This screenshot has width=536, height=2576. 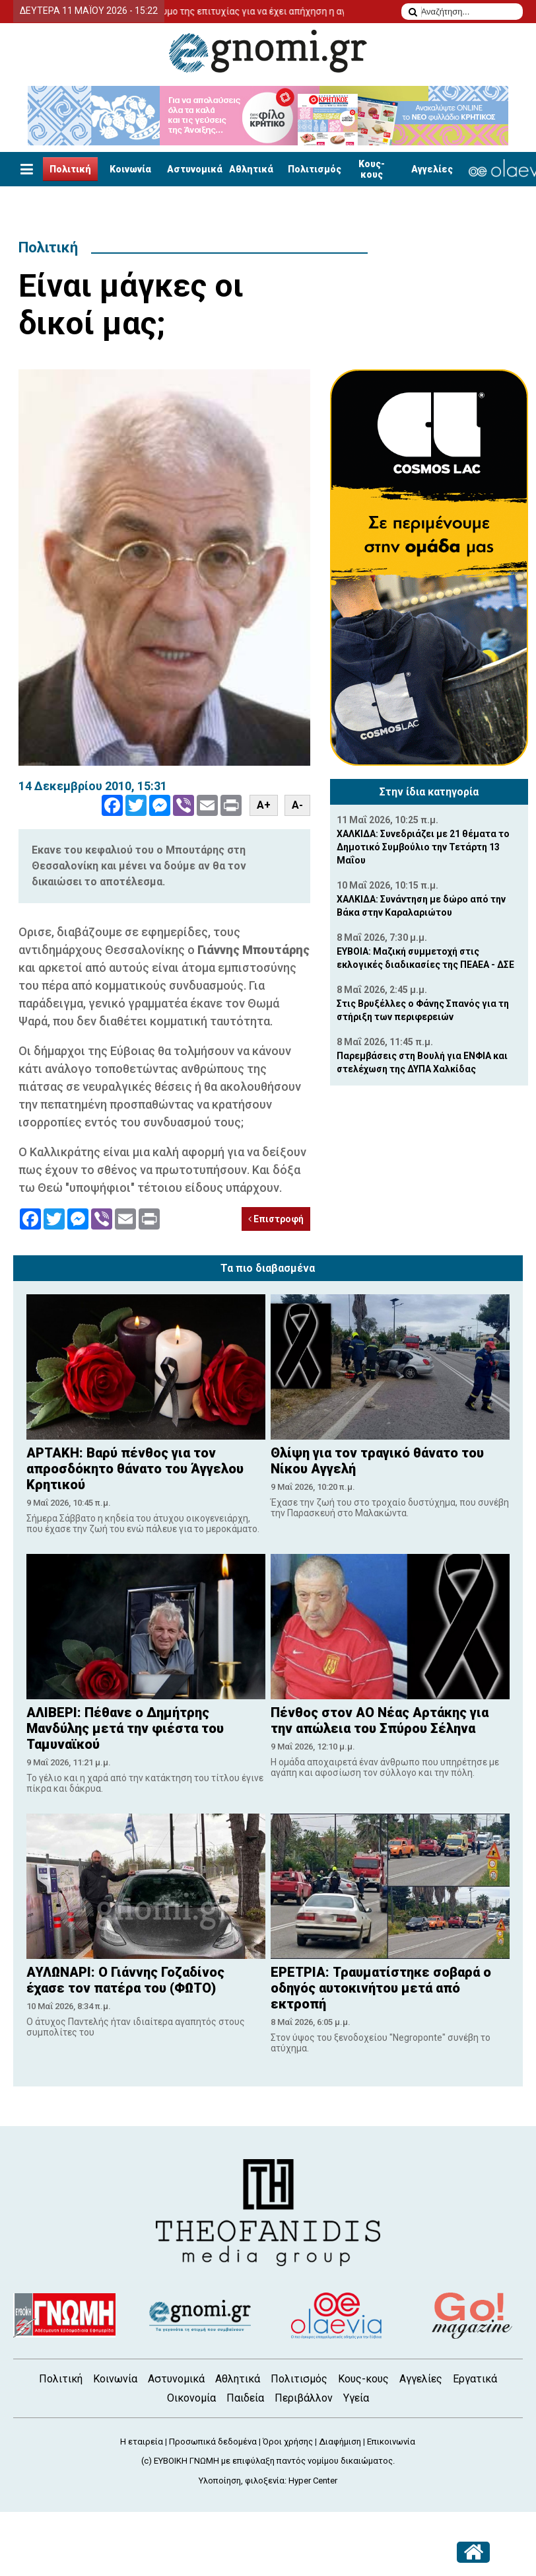 I want to click on Αθλητικά, so click(x=251, y=169).